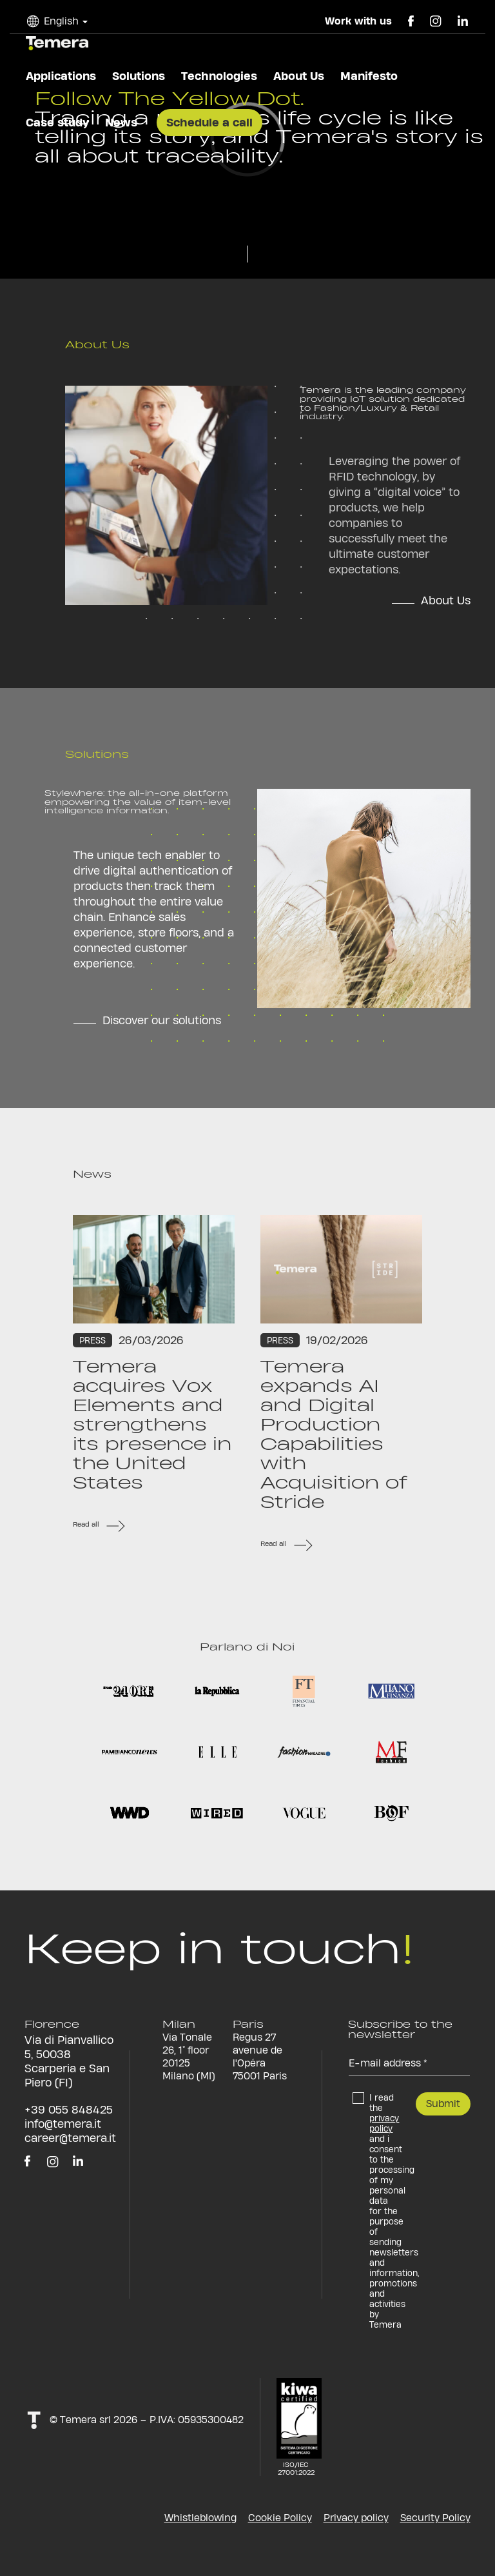 The width and height of the screenshot is (495, 2576). I want to click on career@temera.it, so click(70, 2138).